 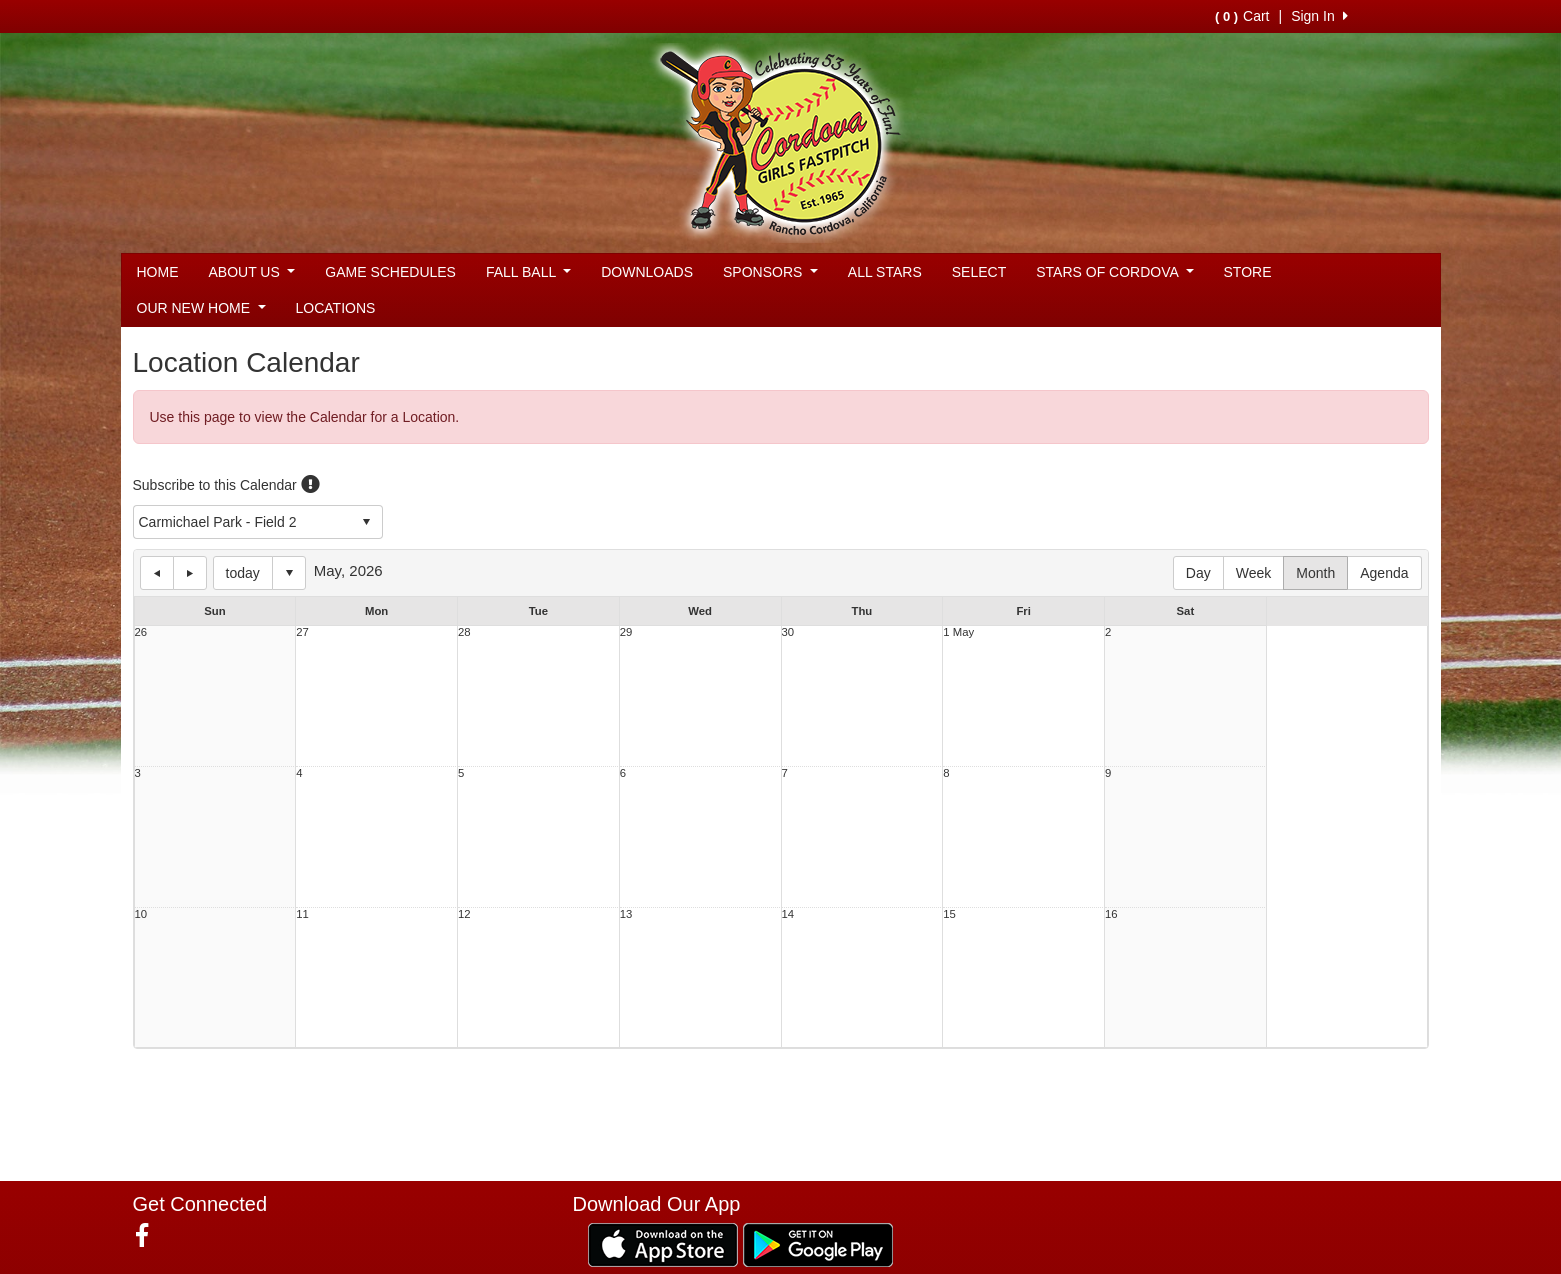 What do you see at coordinates (141, 632) in the screenshot?
I see `26` at bounding box center [141, 632].